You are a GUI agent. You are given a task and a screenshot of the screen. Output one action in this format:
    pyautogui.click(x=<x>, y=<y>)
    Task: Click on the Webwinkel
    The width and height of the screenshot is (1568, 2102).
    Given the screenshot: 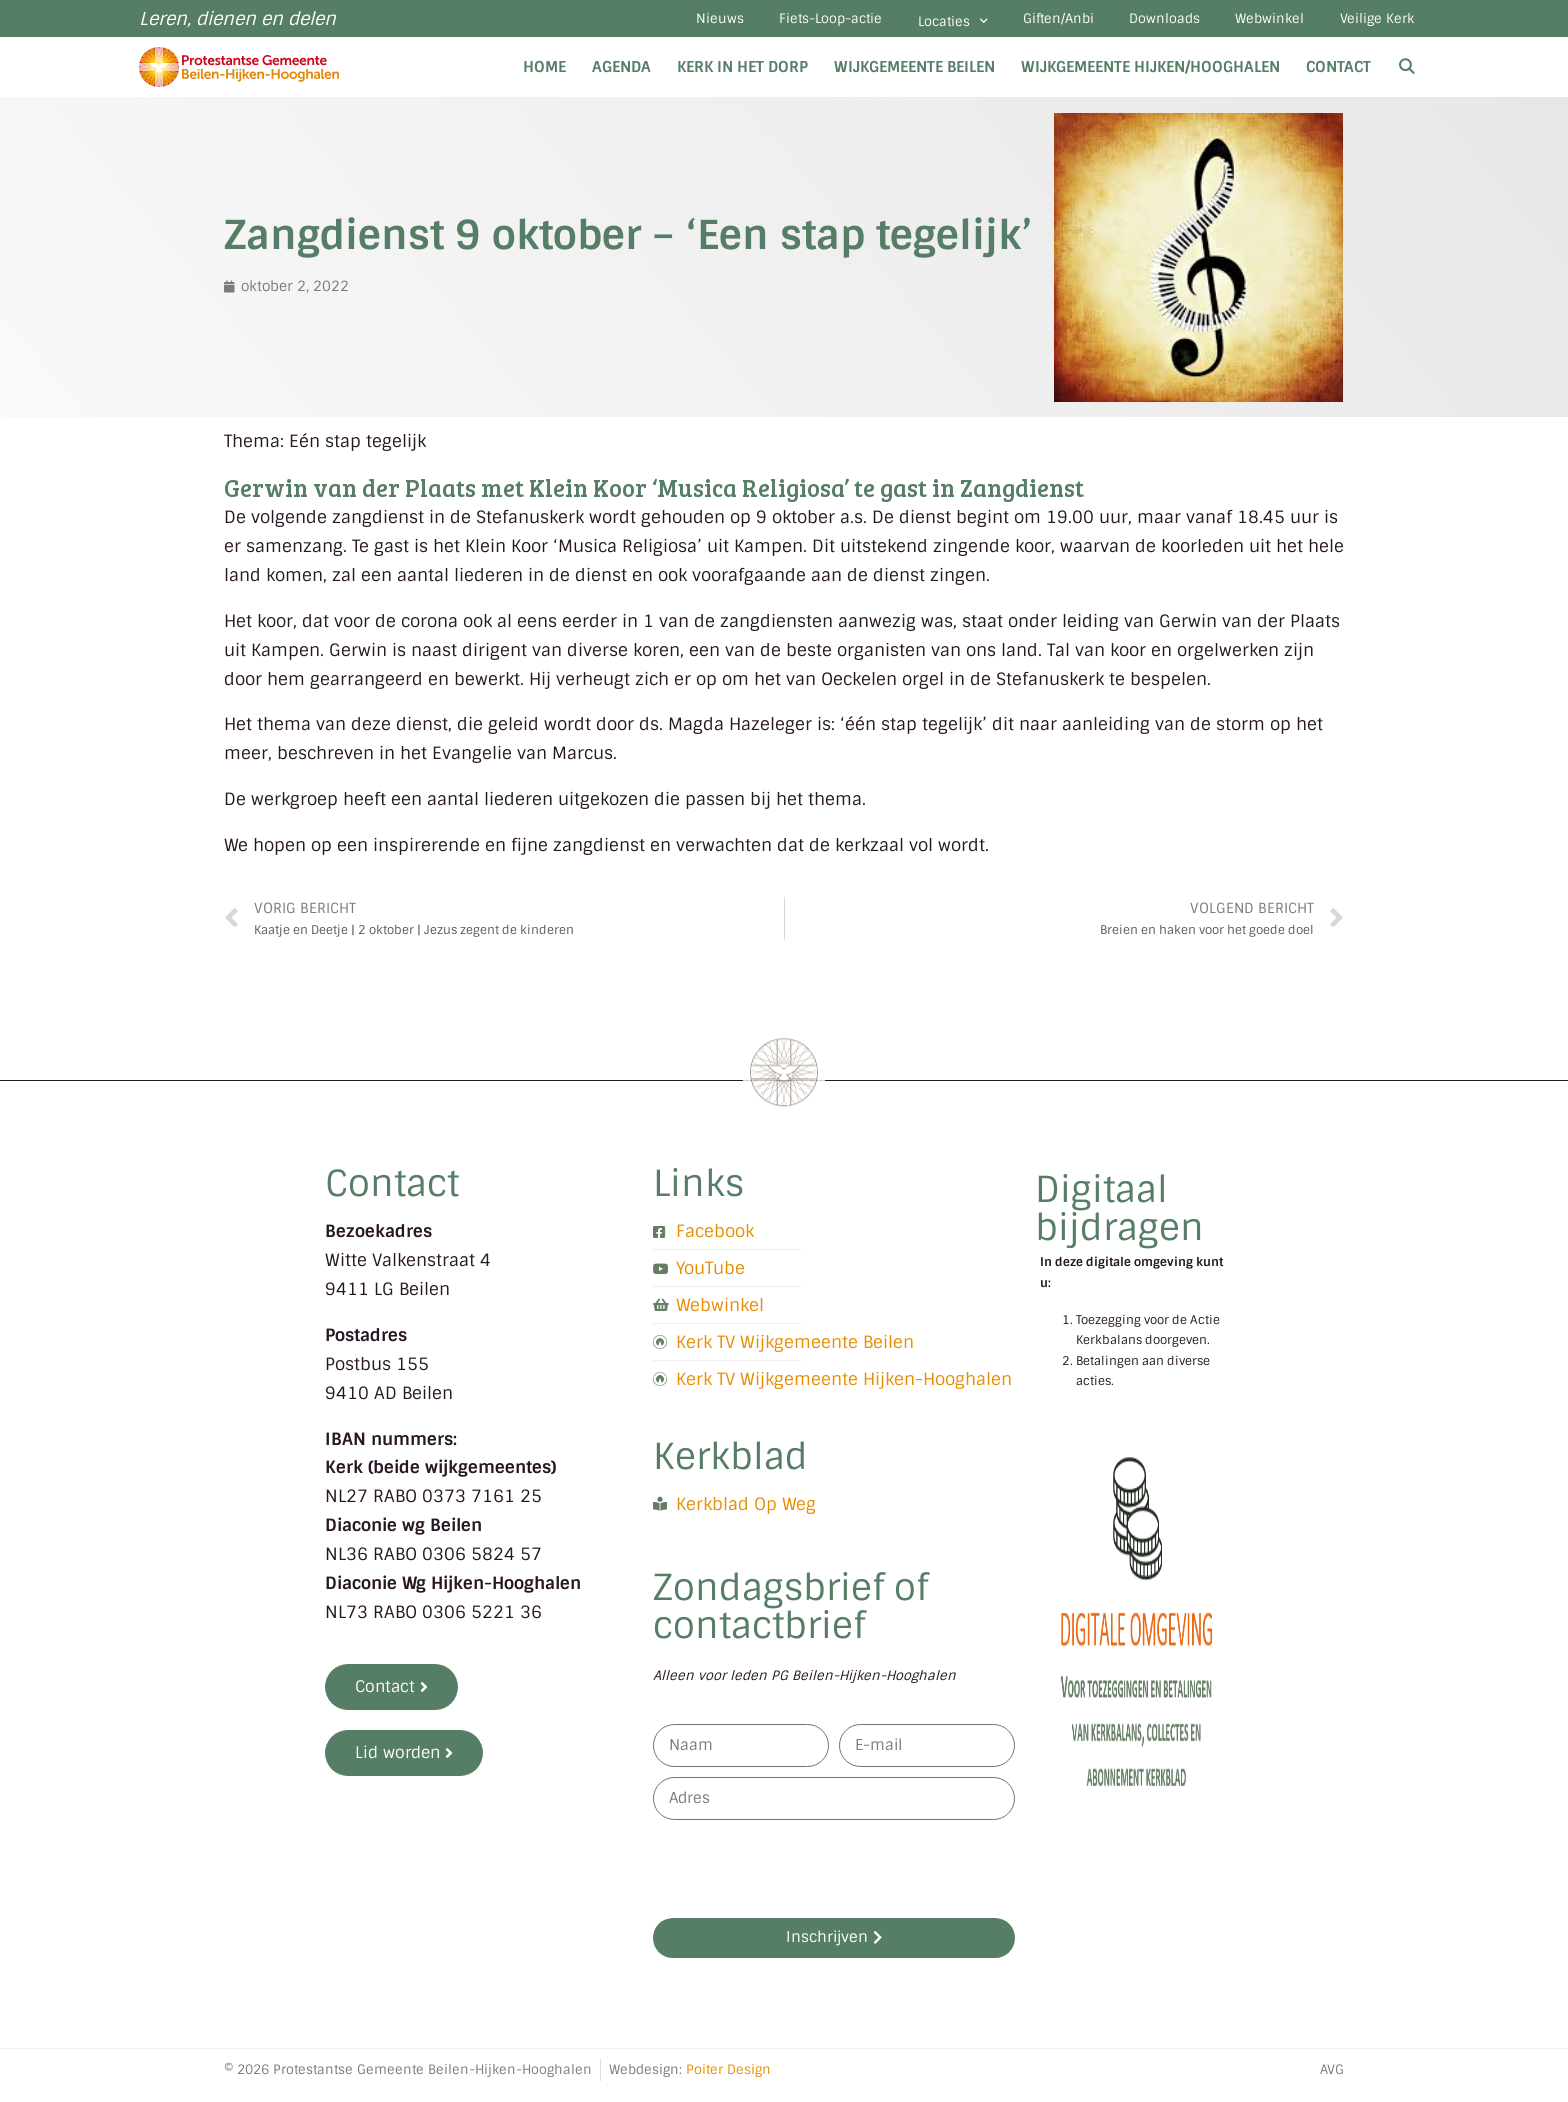 What is the action you would take?
    pyautogui.click(x=1248, y=24)
    